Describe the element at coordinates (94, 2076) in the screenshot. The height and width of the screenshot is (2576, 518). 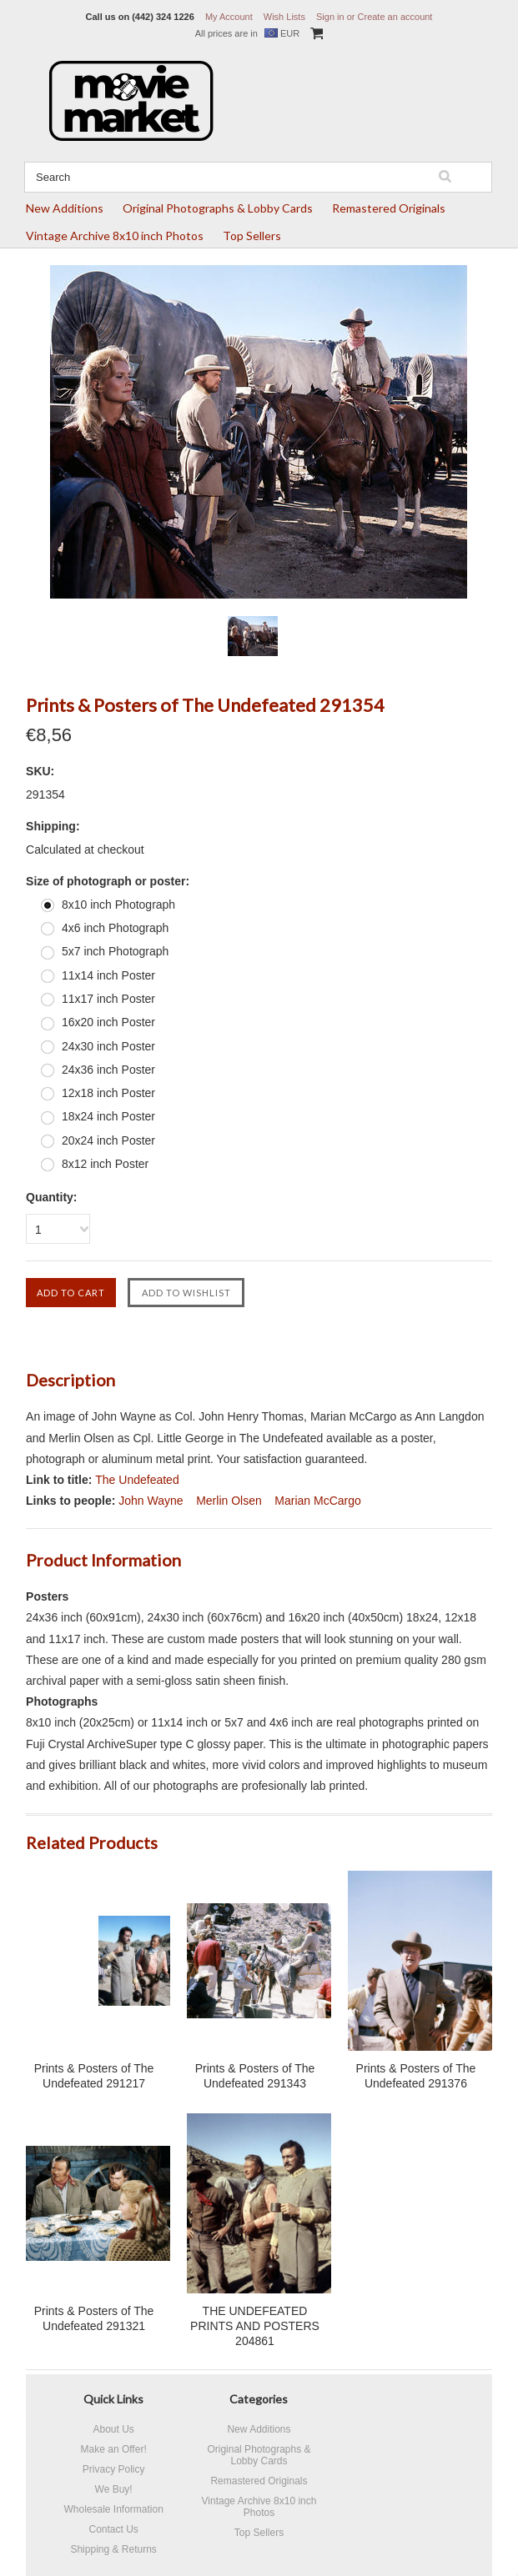
I see `Prints & Posters of The Undefeated 291217` at that location.